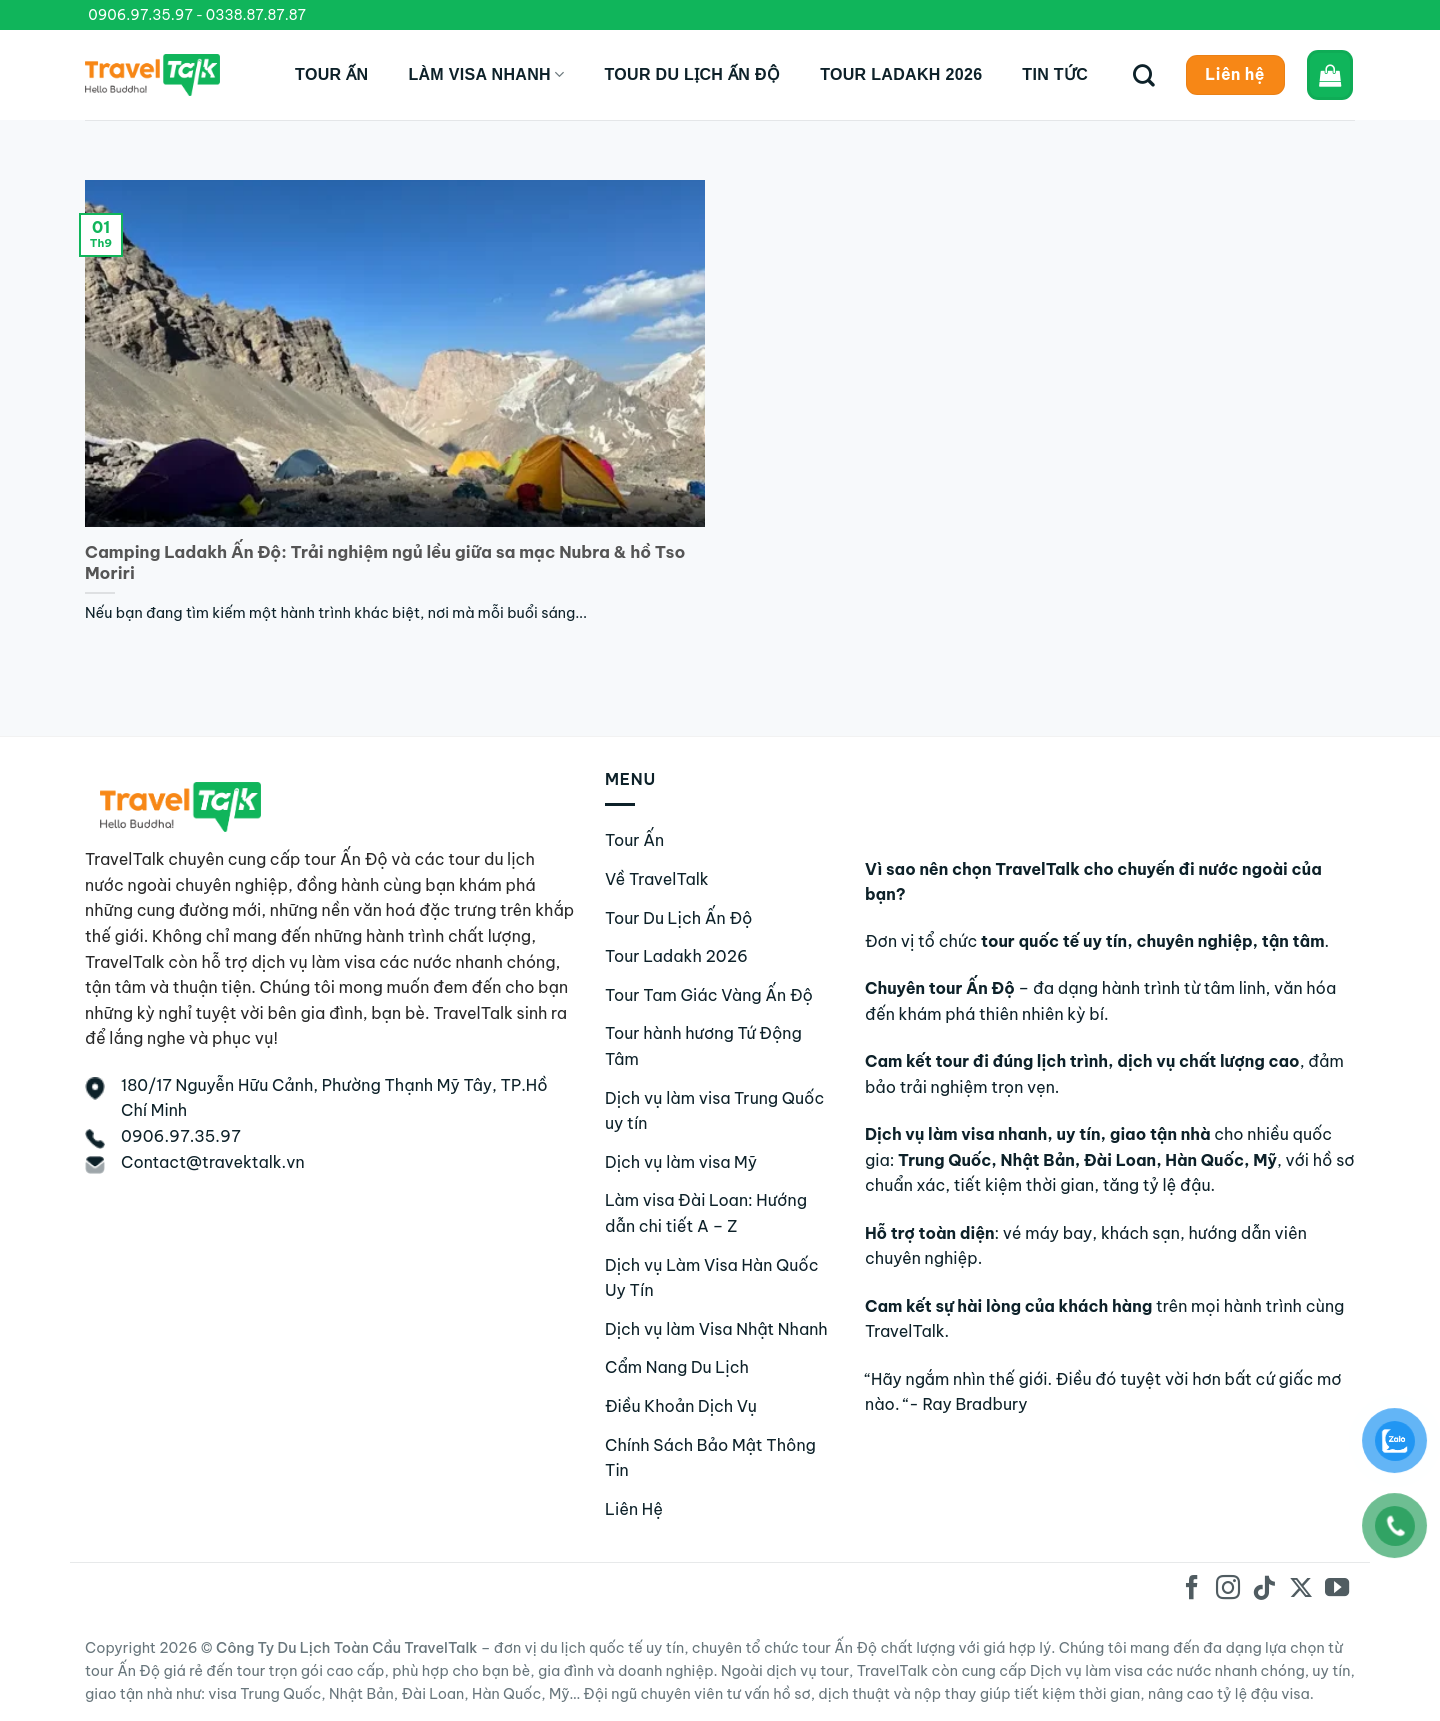  Describe the element at coordinates (692, 74) in the screenshot. I see `Tour du lịch Ấn Độ` at that location.